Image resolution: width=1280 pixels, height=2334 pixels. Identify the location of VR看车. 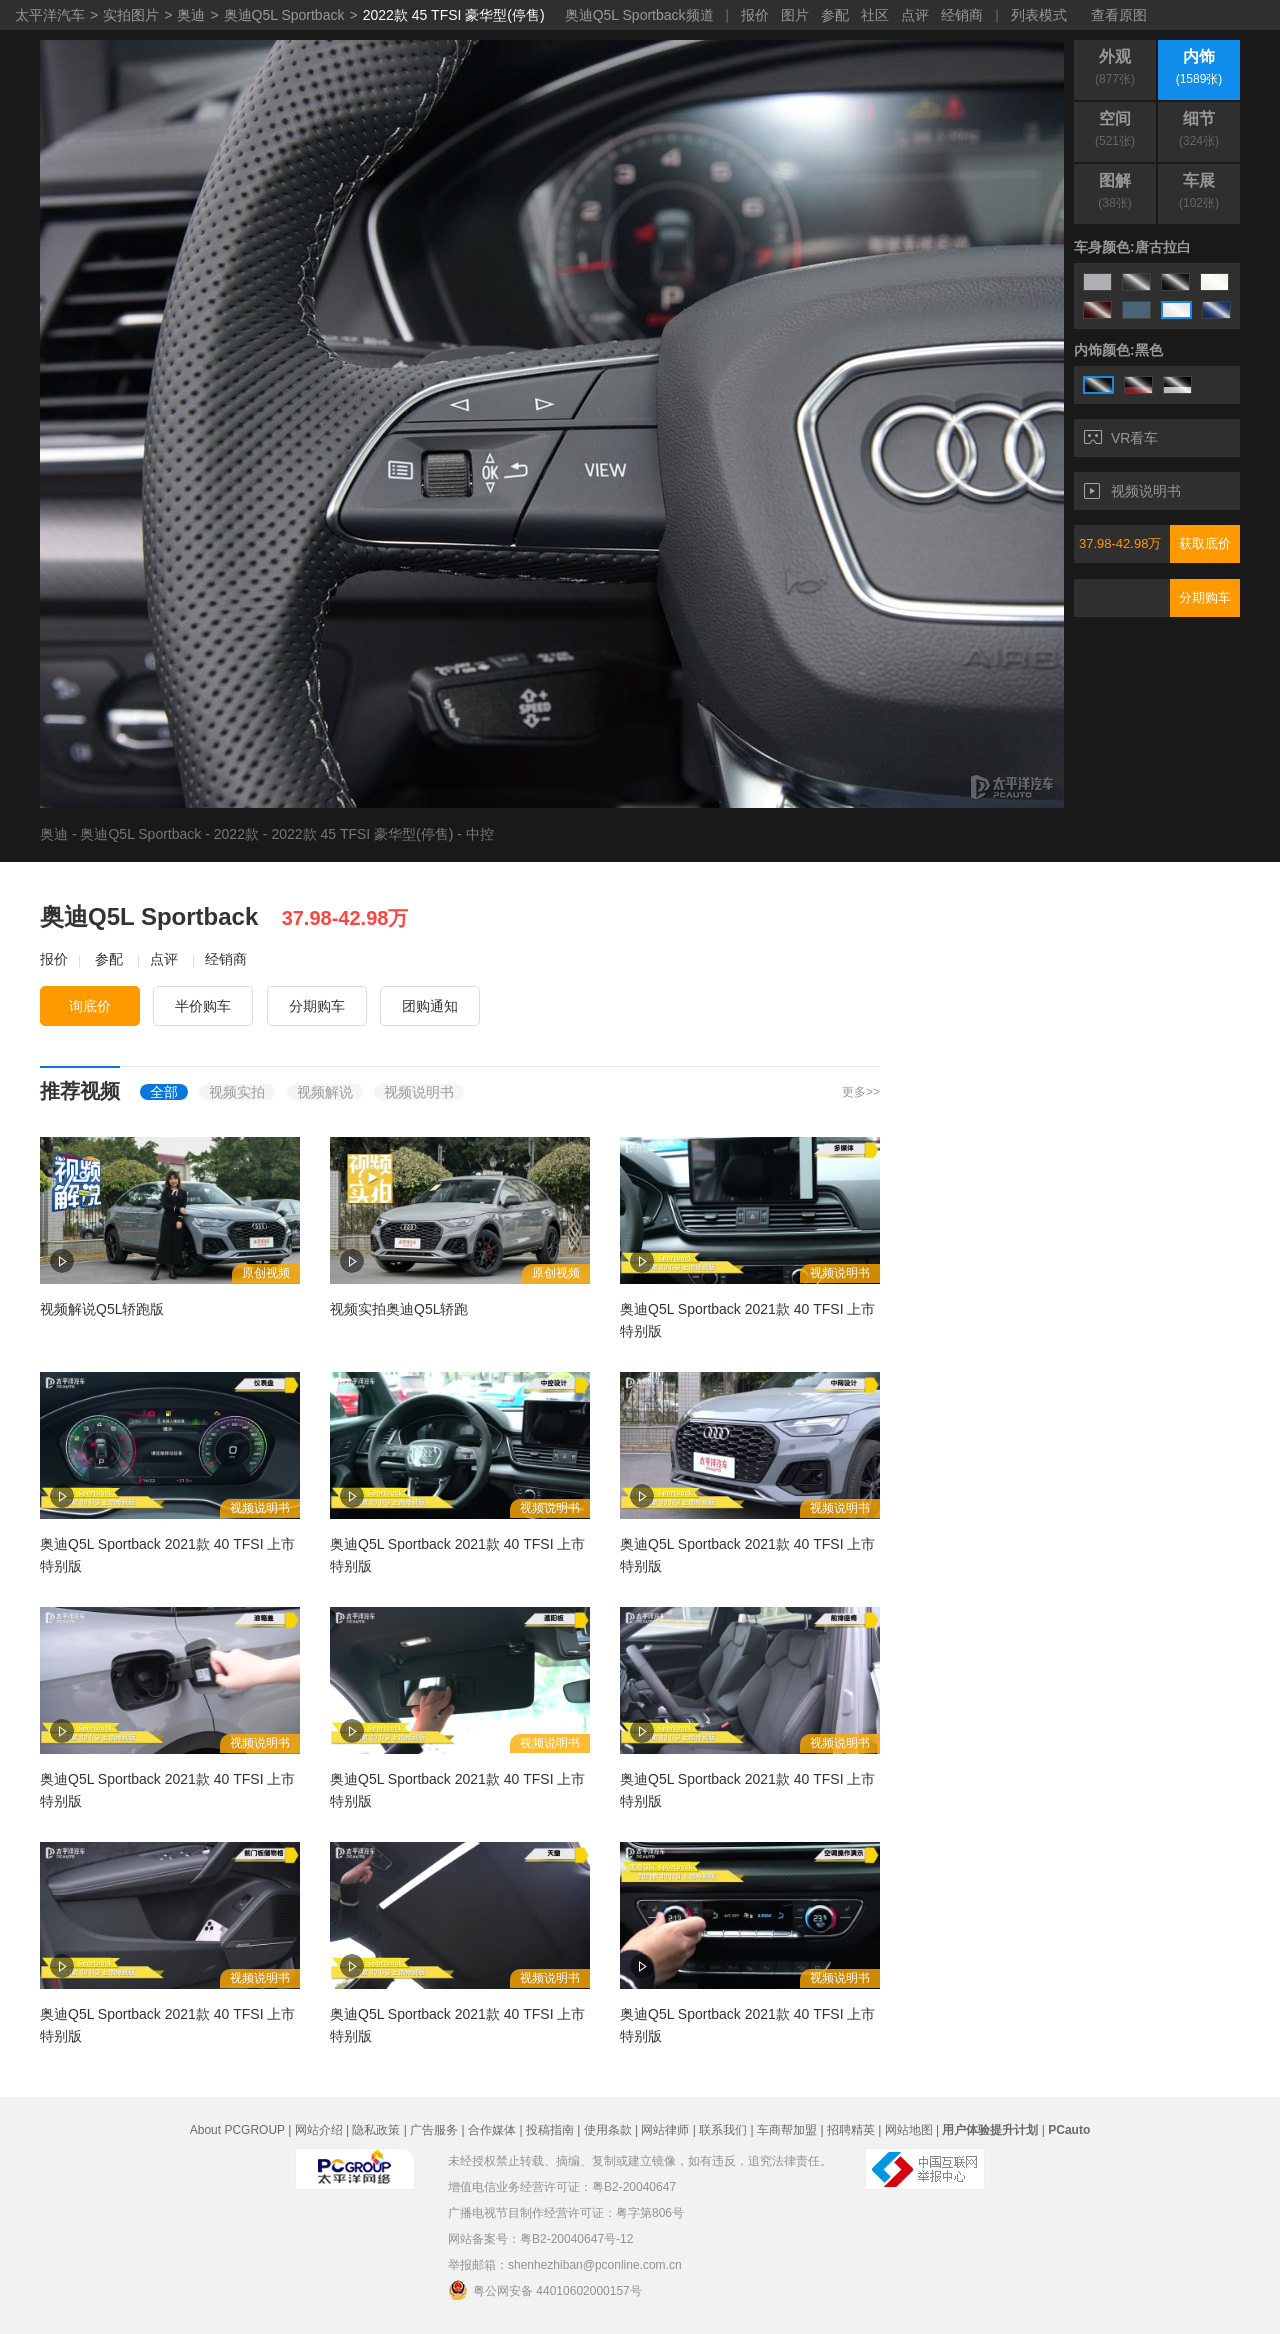
(1121, 438).